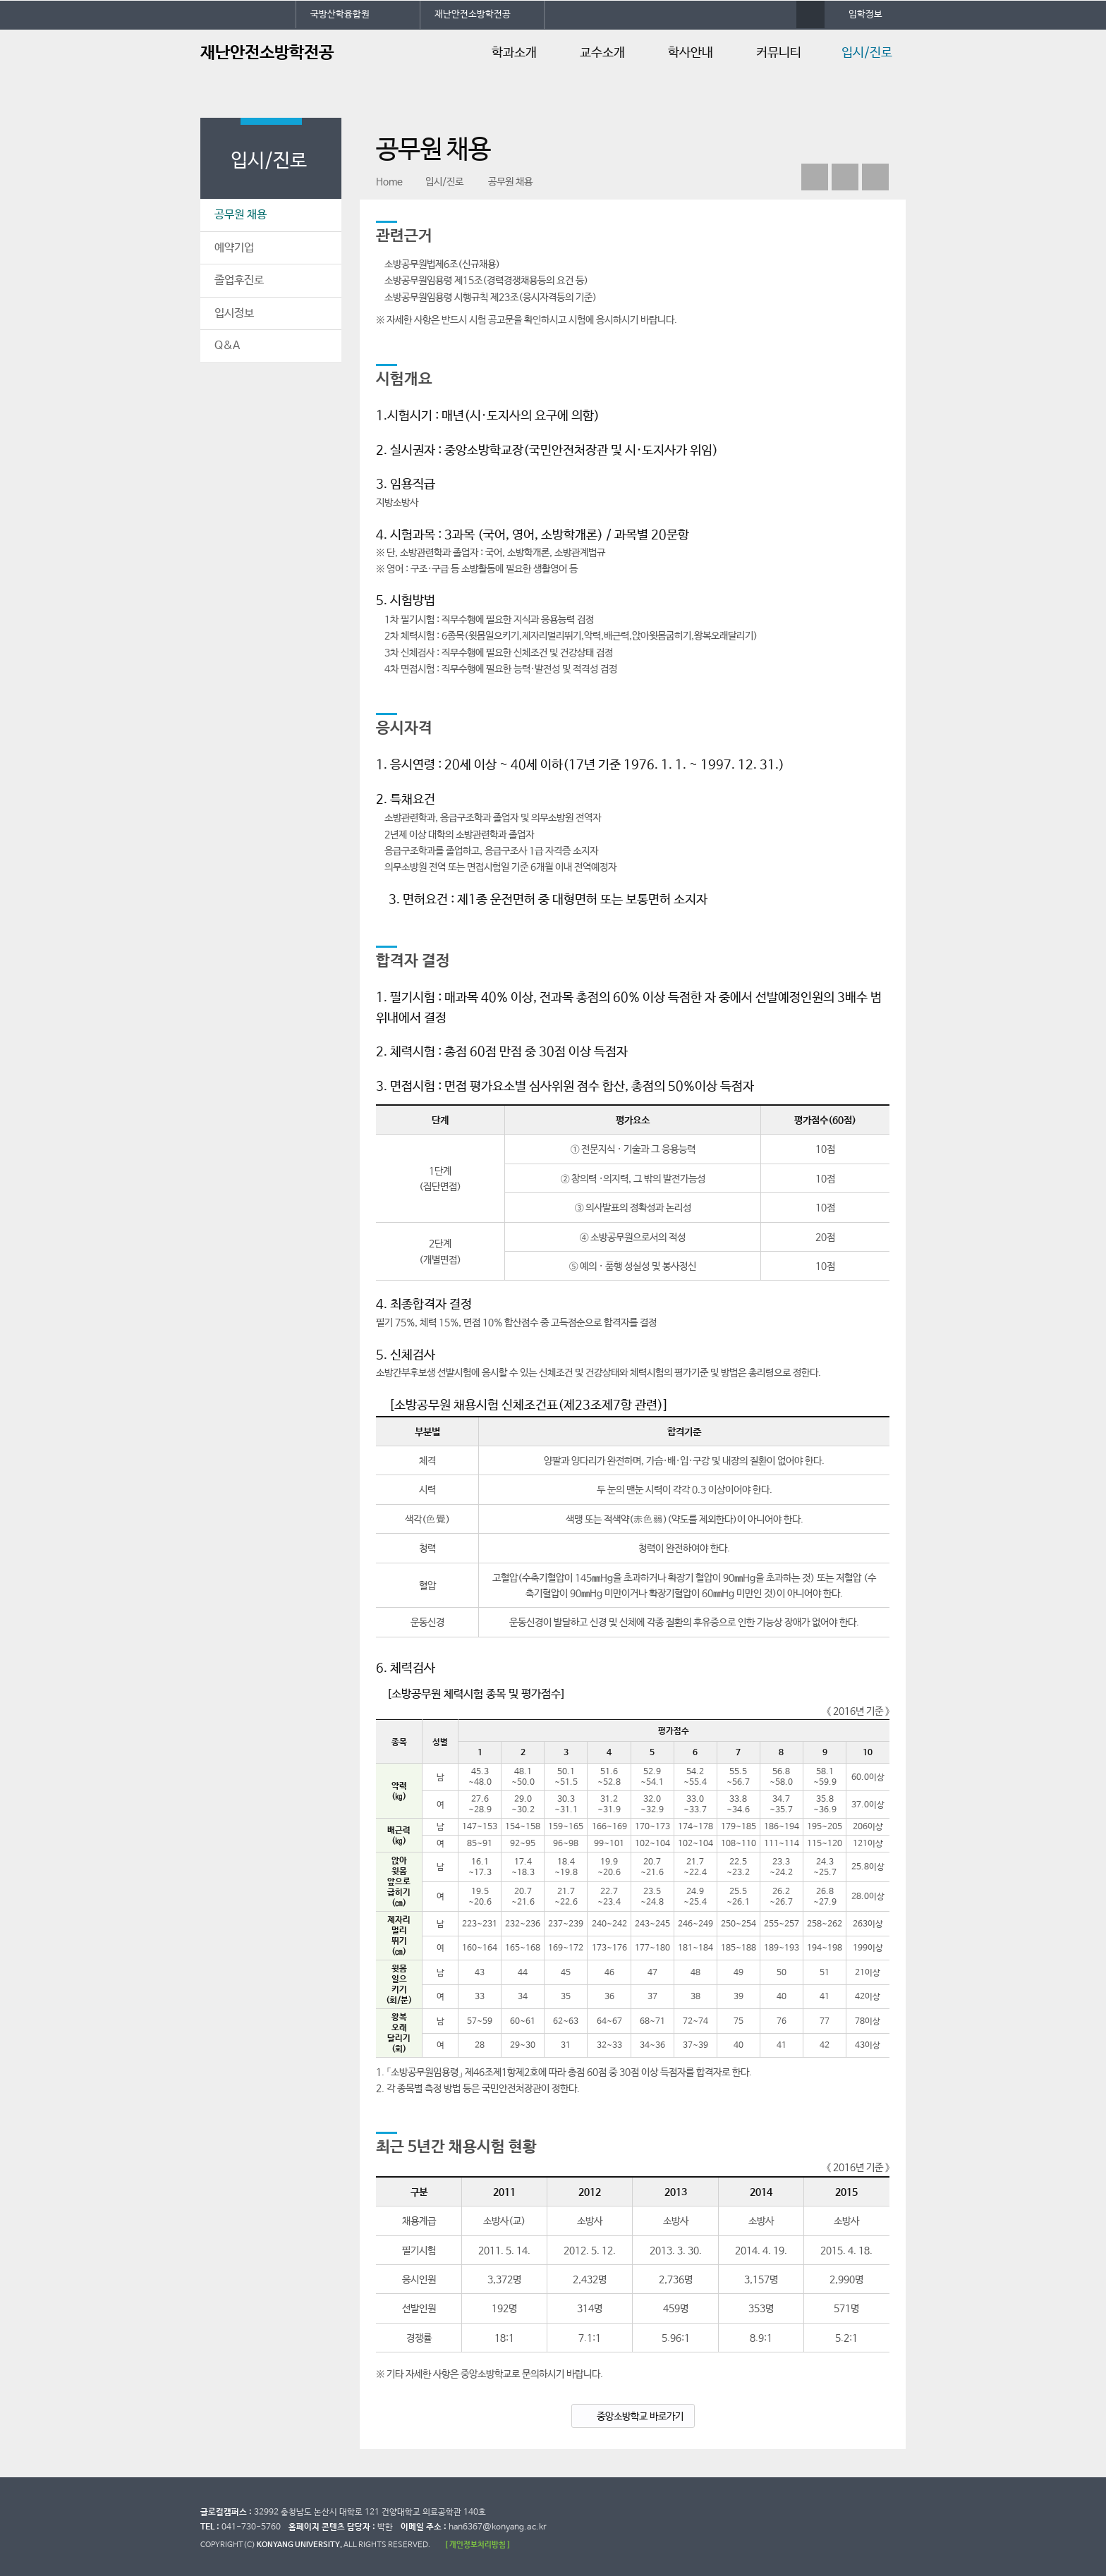 The height and width of the screenshot is (2576, 1106). Describe the element at coordinates (875, 177) in the screenshot. I see `print` at that location.